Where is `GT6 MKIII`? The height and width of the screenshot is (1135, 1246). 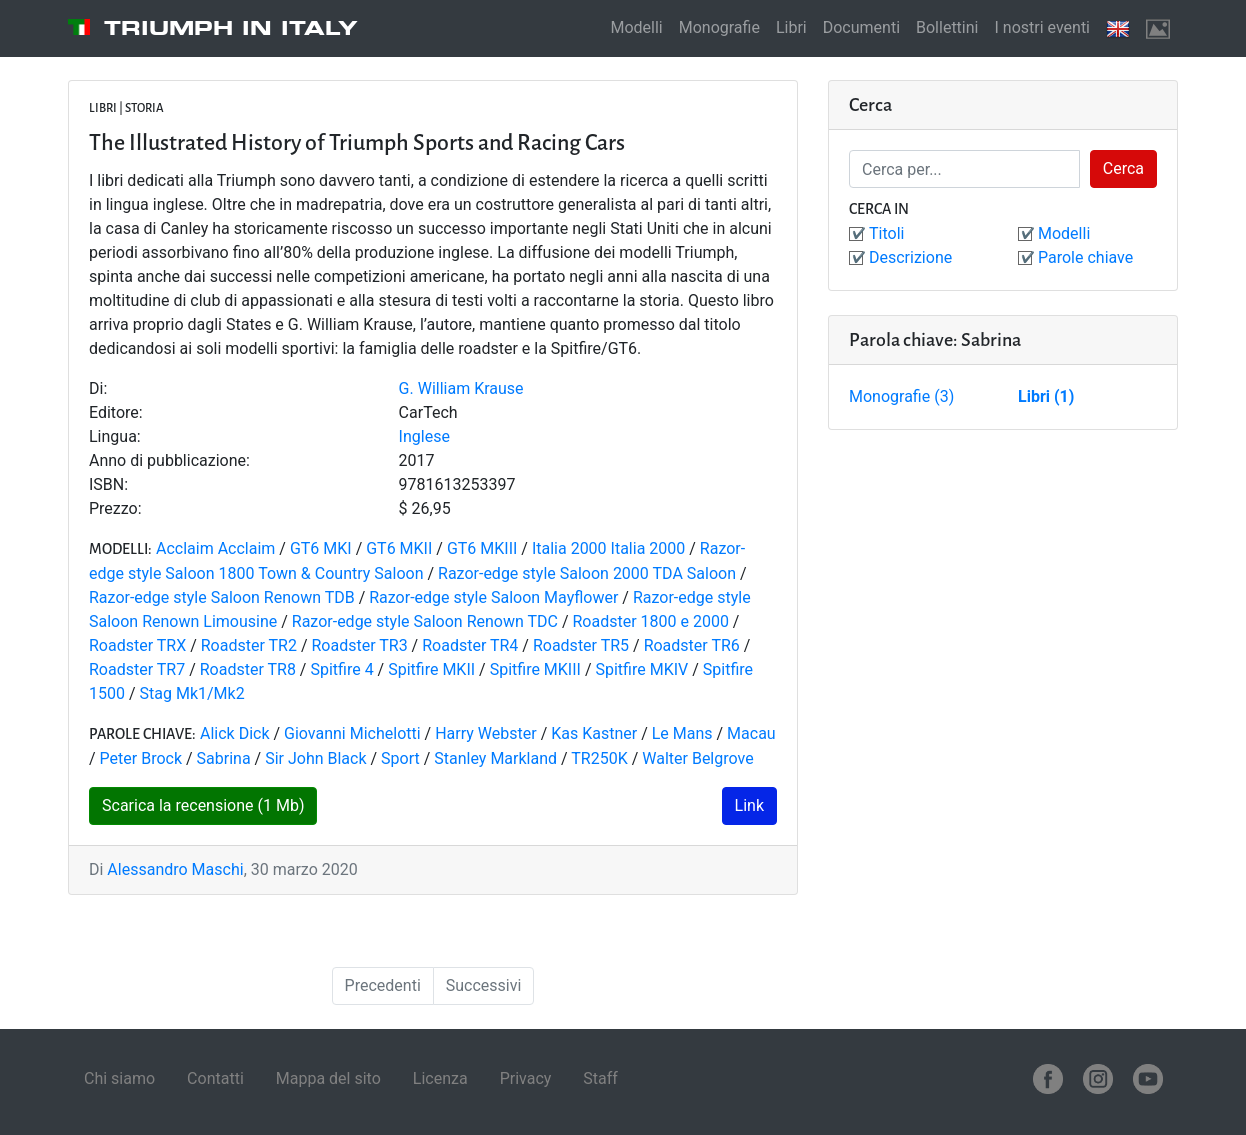 GT6 MKIII is located at coordinates (482, 548).